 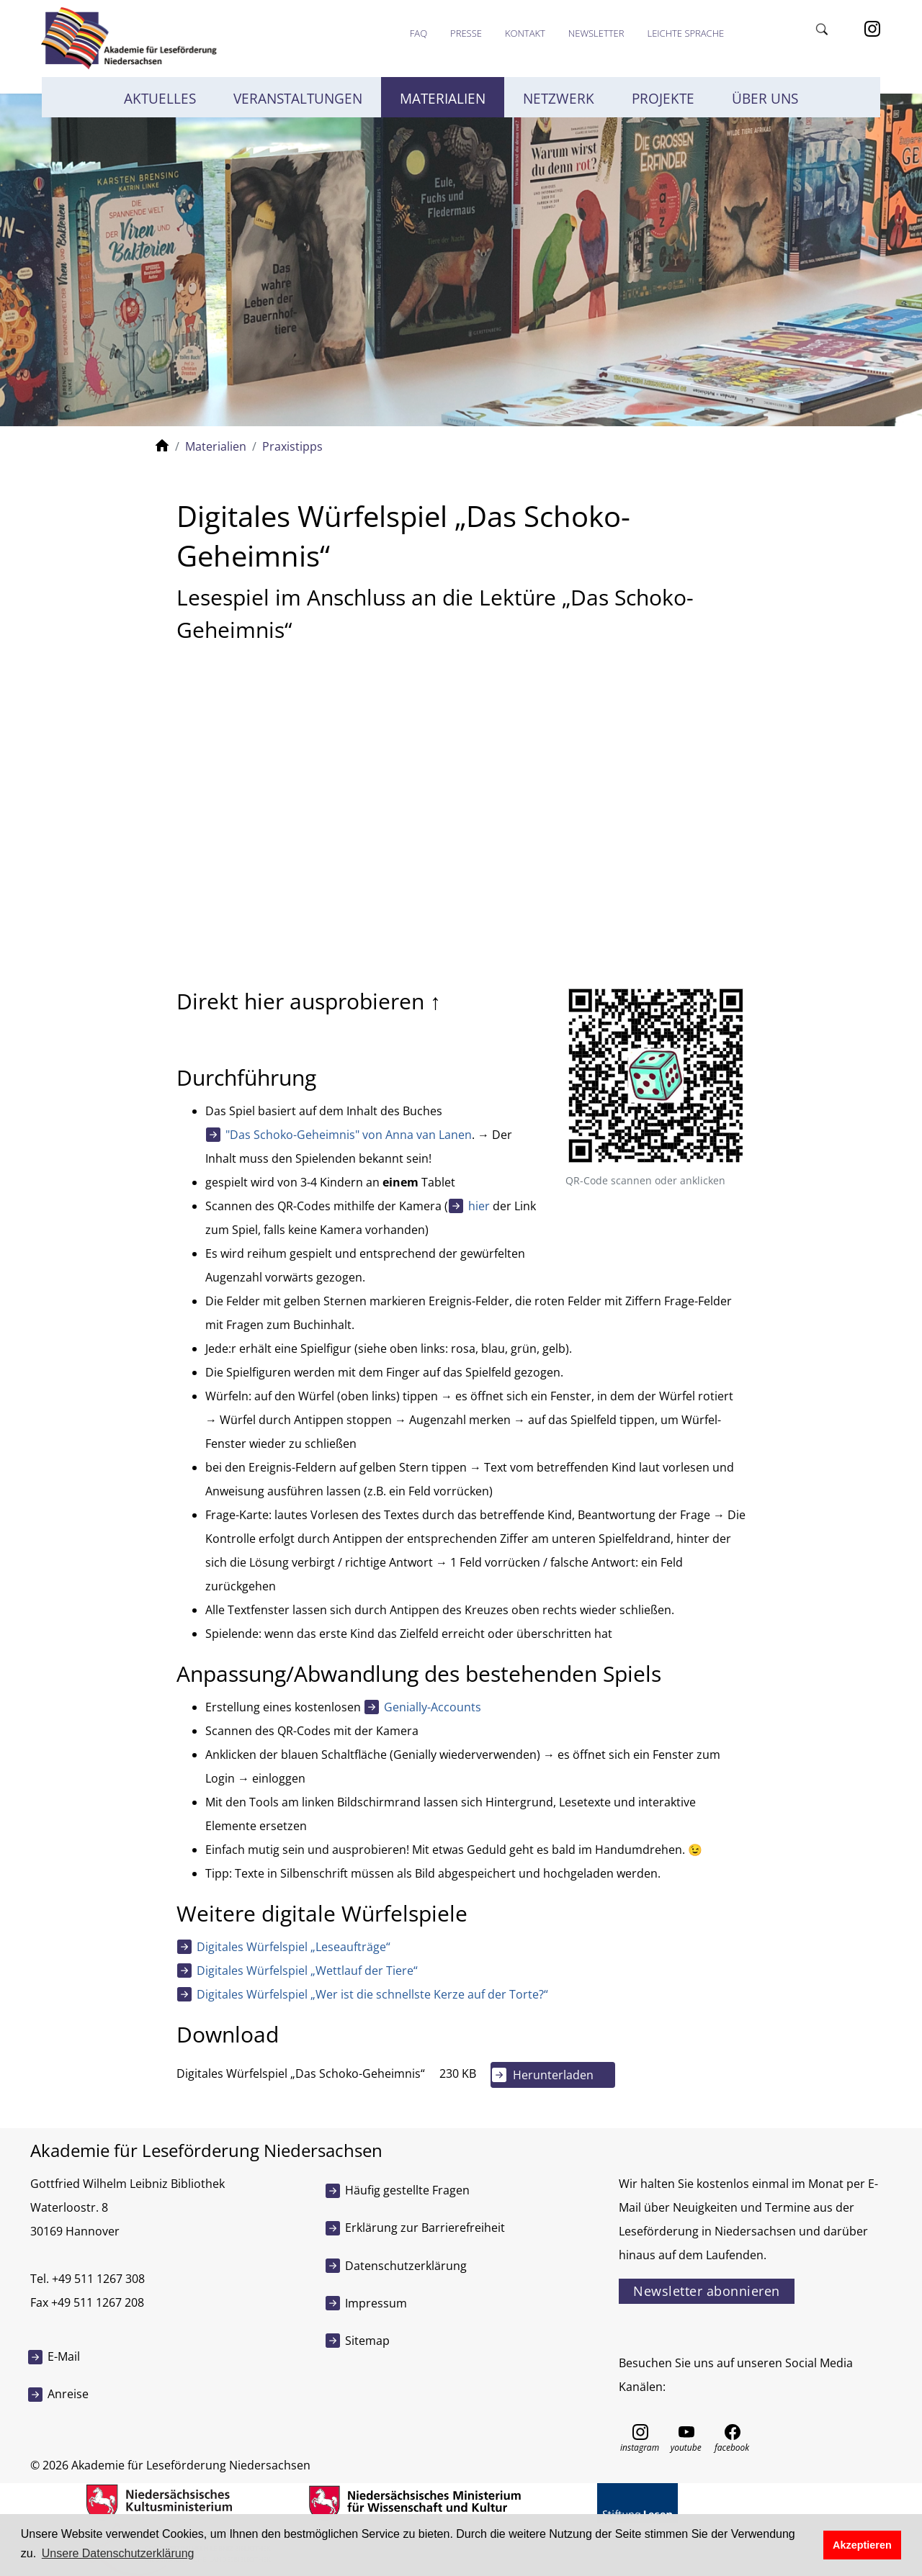 What do you see at coordinates (307, 1970) in the screenshot?
I see `Digitales Würfelspiel „Wettlauf der Tiere“` at bounding box center [307, 1970].